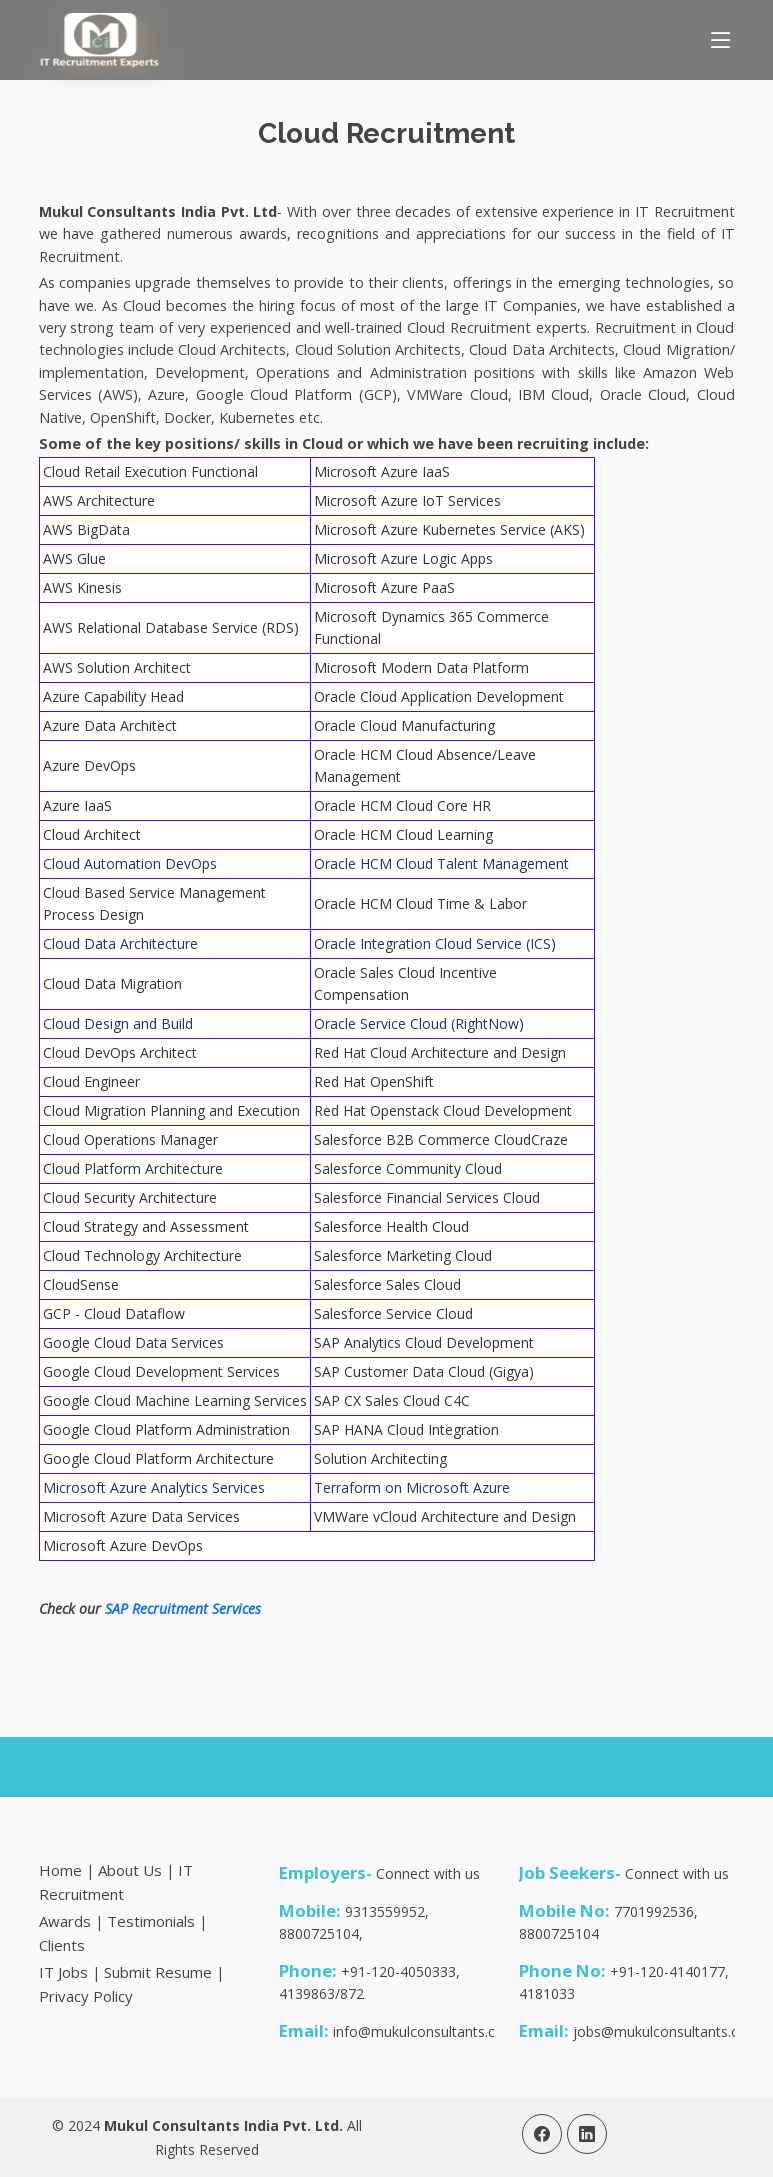 The height and width of the screenshot is (2177, 773). What do you see at coordinates (60, 1870) in the screenshot?
I see `Home` at bounding box center [60, 1870].